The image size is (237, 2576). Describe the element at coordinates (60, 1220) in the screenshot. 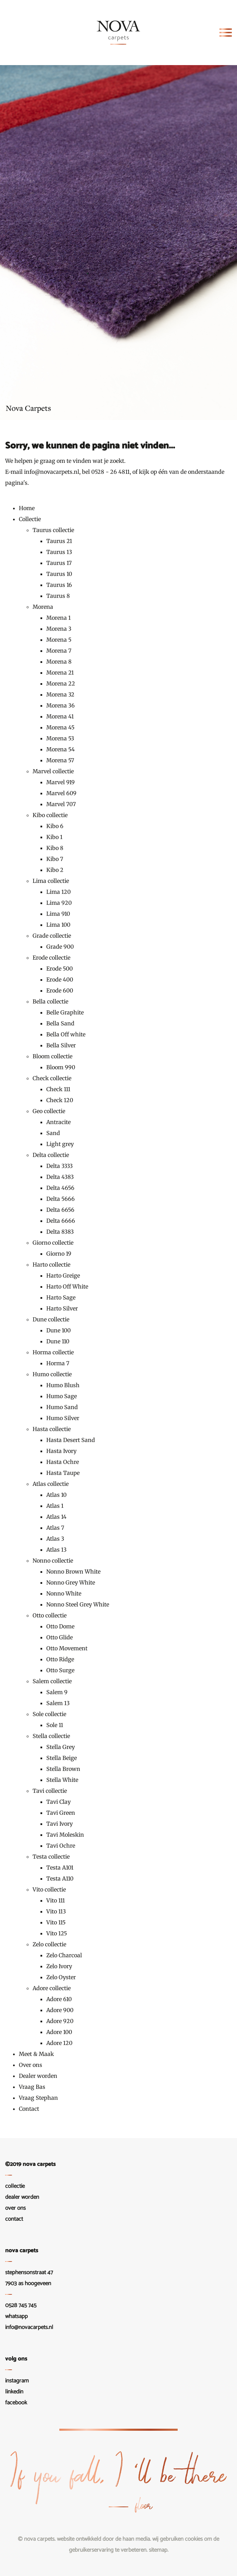

I see `Delta 6666` at that location.